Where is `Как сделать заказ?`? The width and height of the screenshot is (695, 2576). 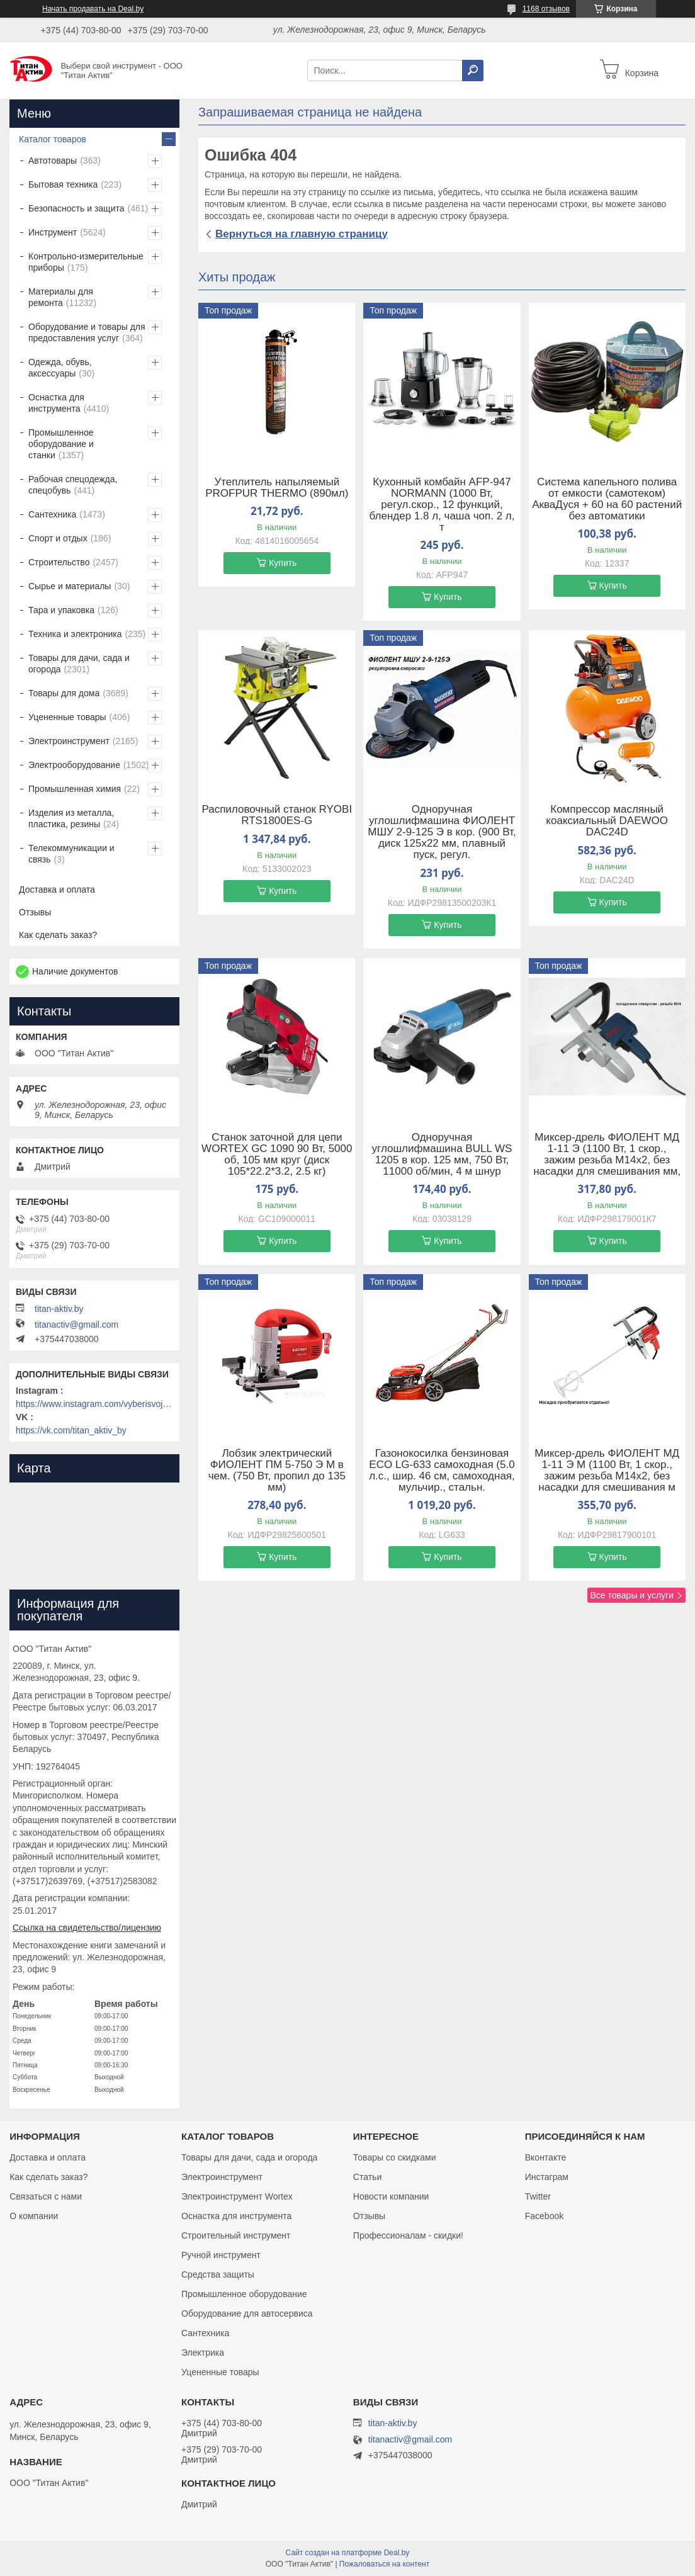
Как сделать заказ? is located at coordinates (58, 935).